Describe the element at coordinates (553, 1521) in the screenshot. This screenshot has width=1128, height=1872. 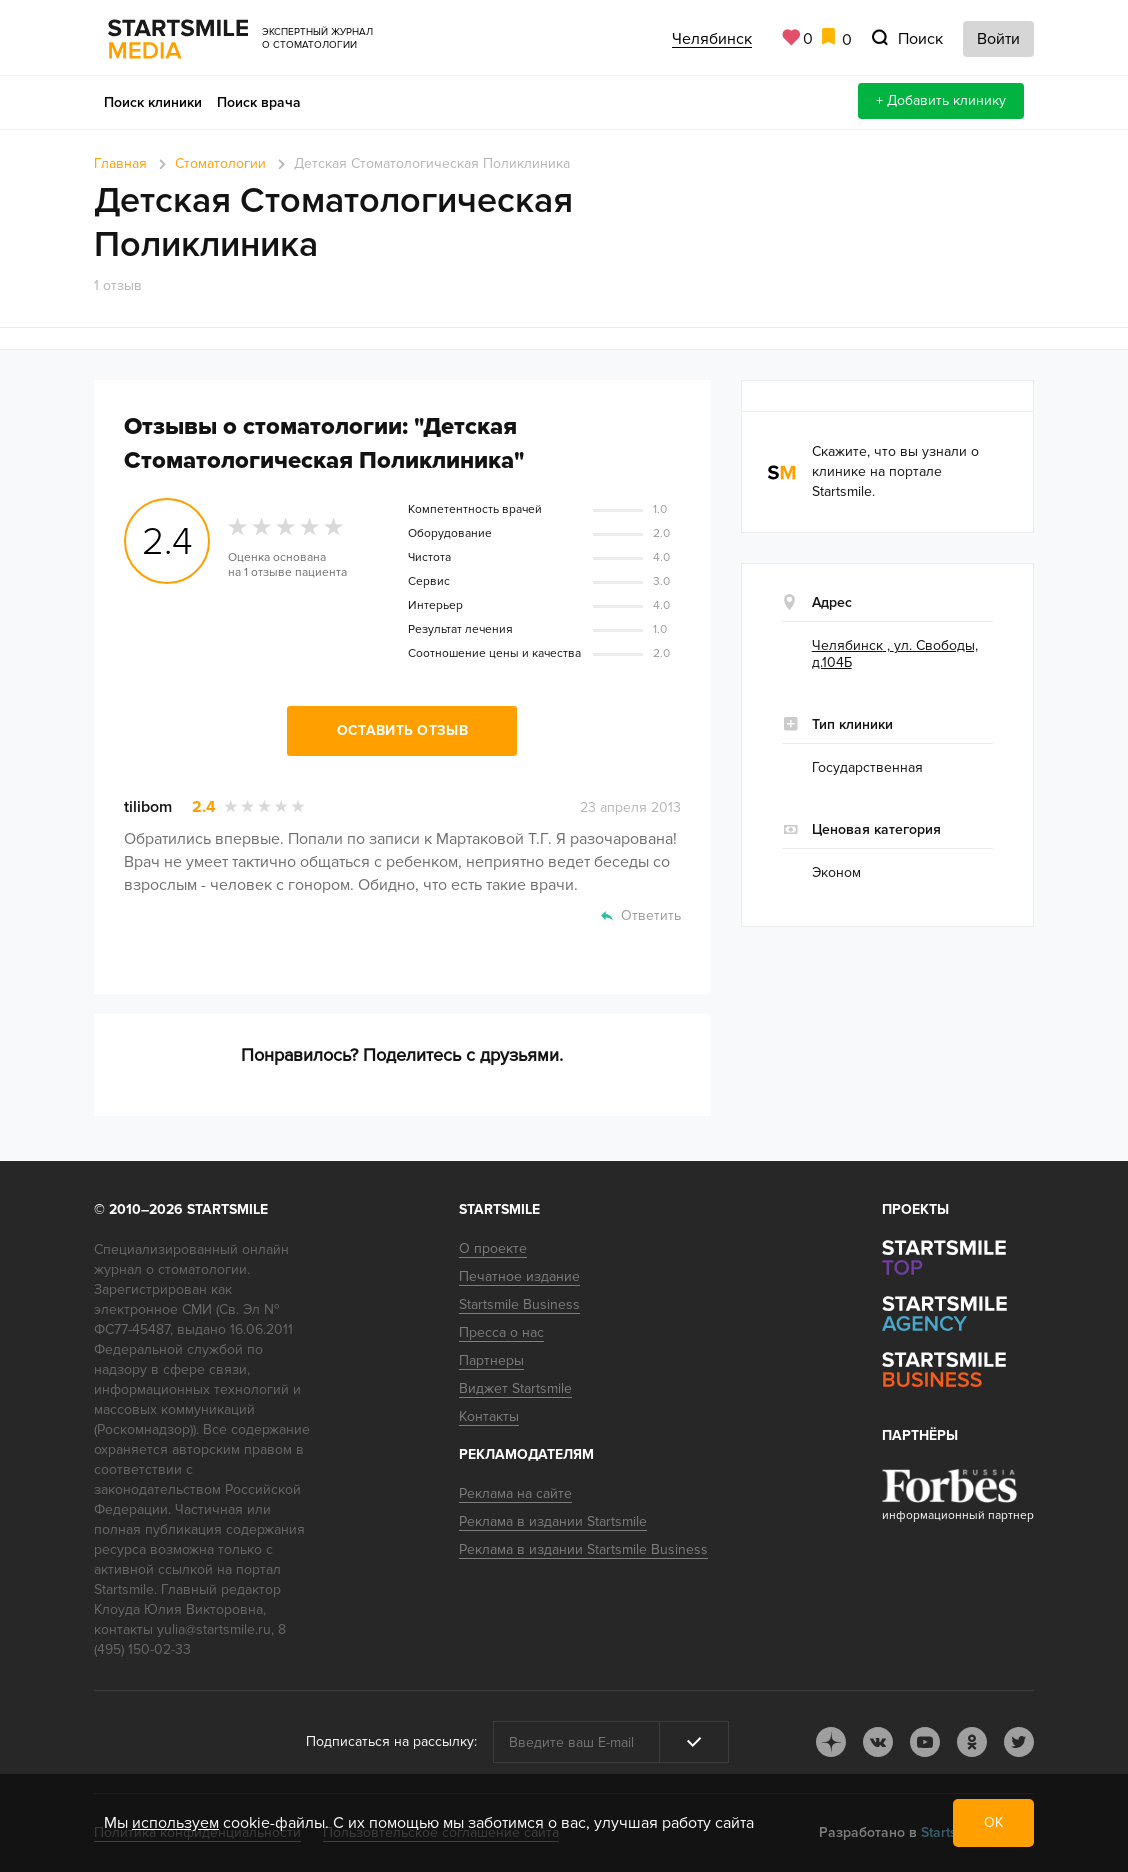
I see `Реклама в издании Startsmile` at that location.